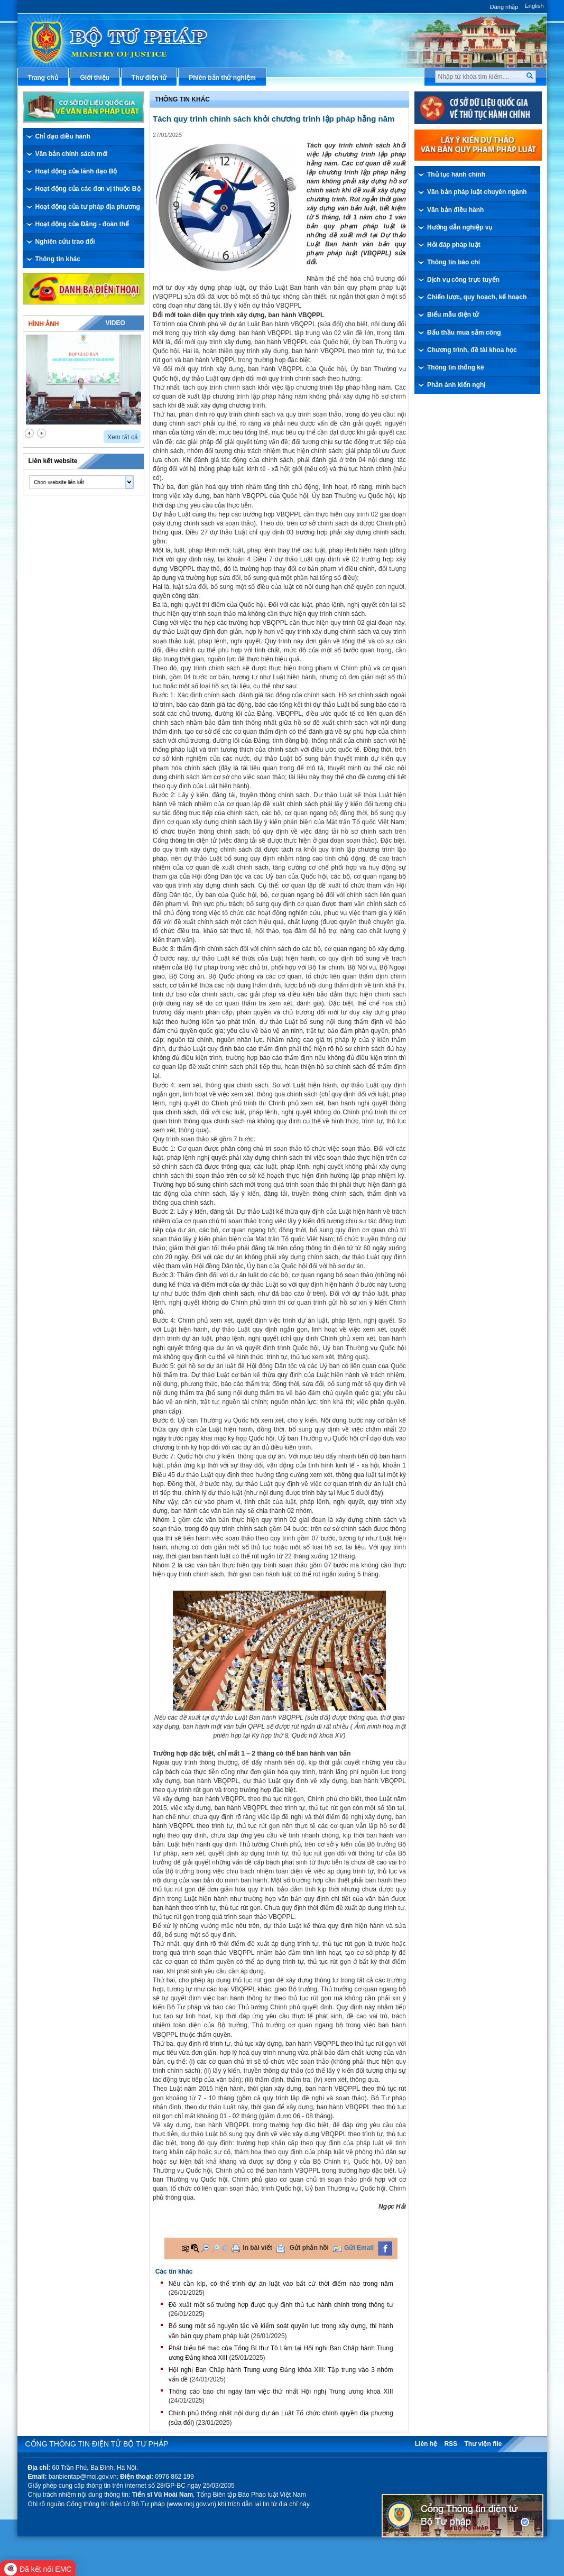 This screenshot has width=564, height=2576. I want to click on Hoạt động của các đơn vị thuộc Bộ, so click(88, 188).